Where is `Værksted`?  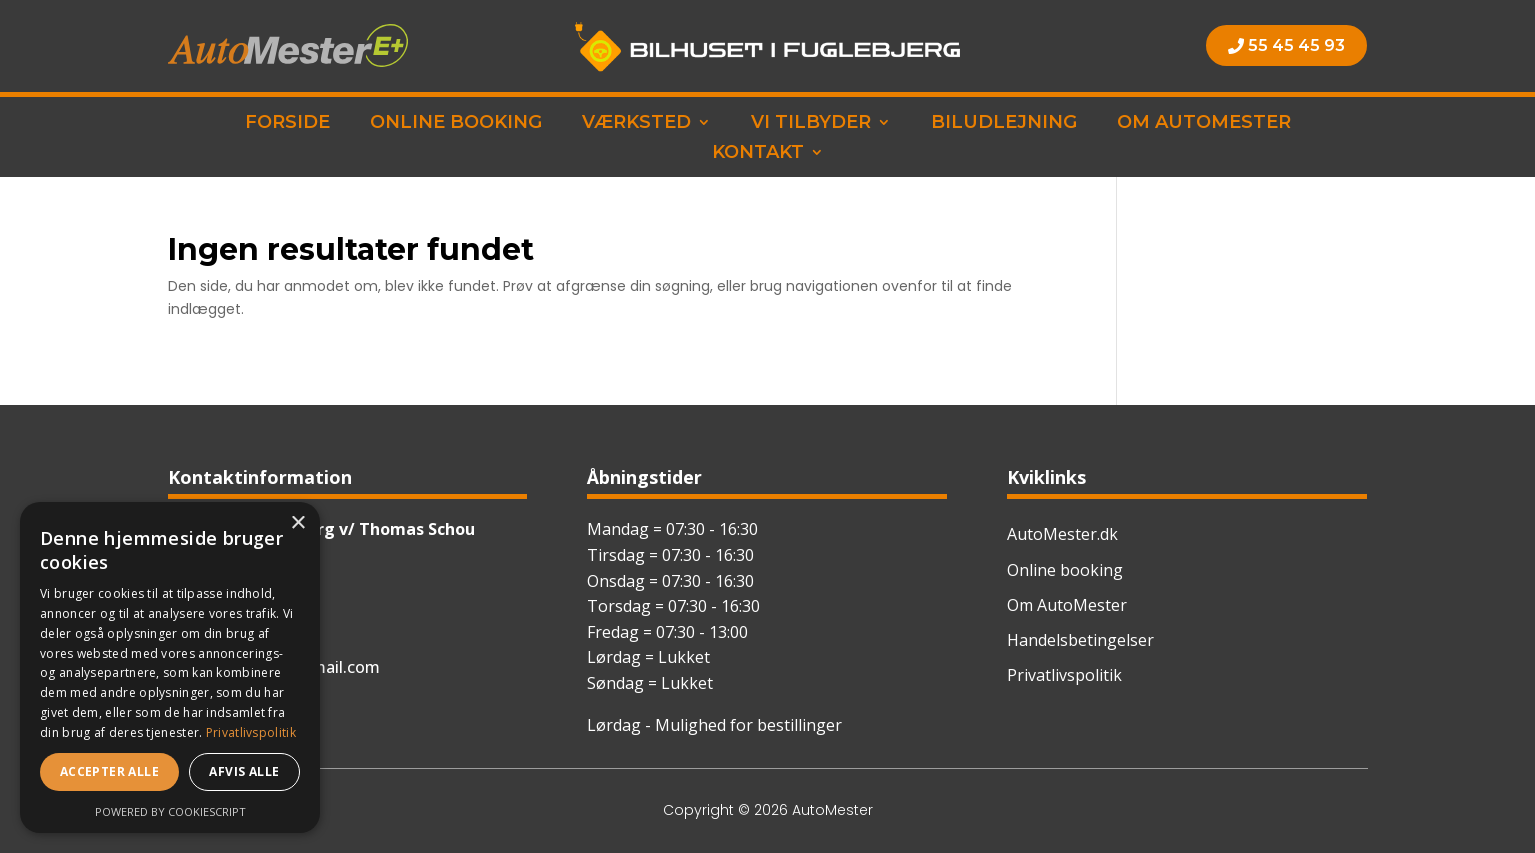
Værksted is located at coordinates (636, 124).